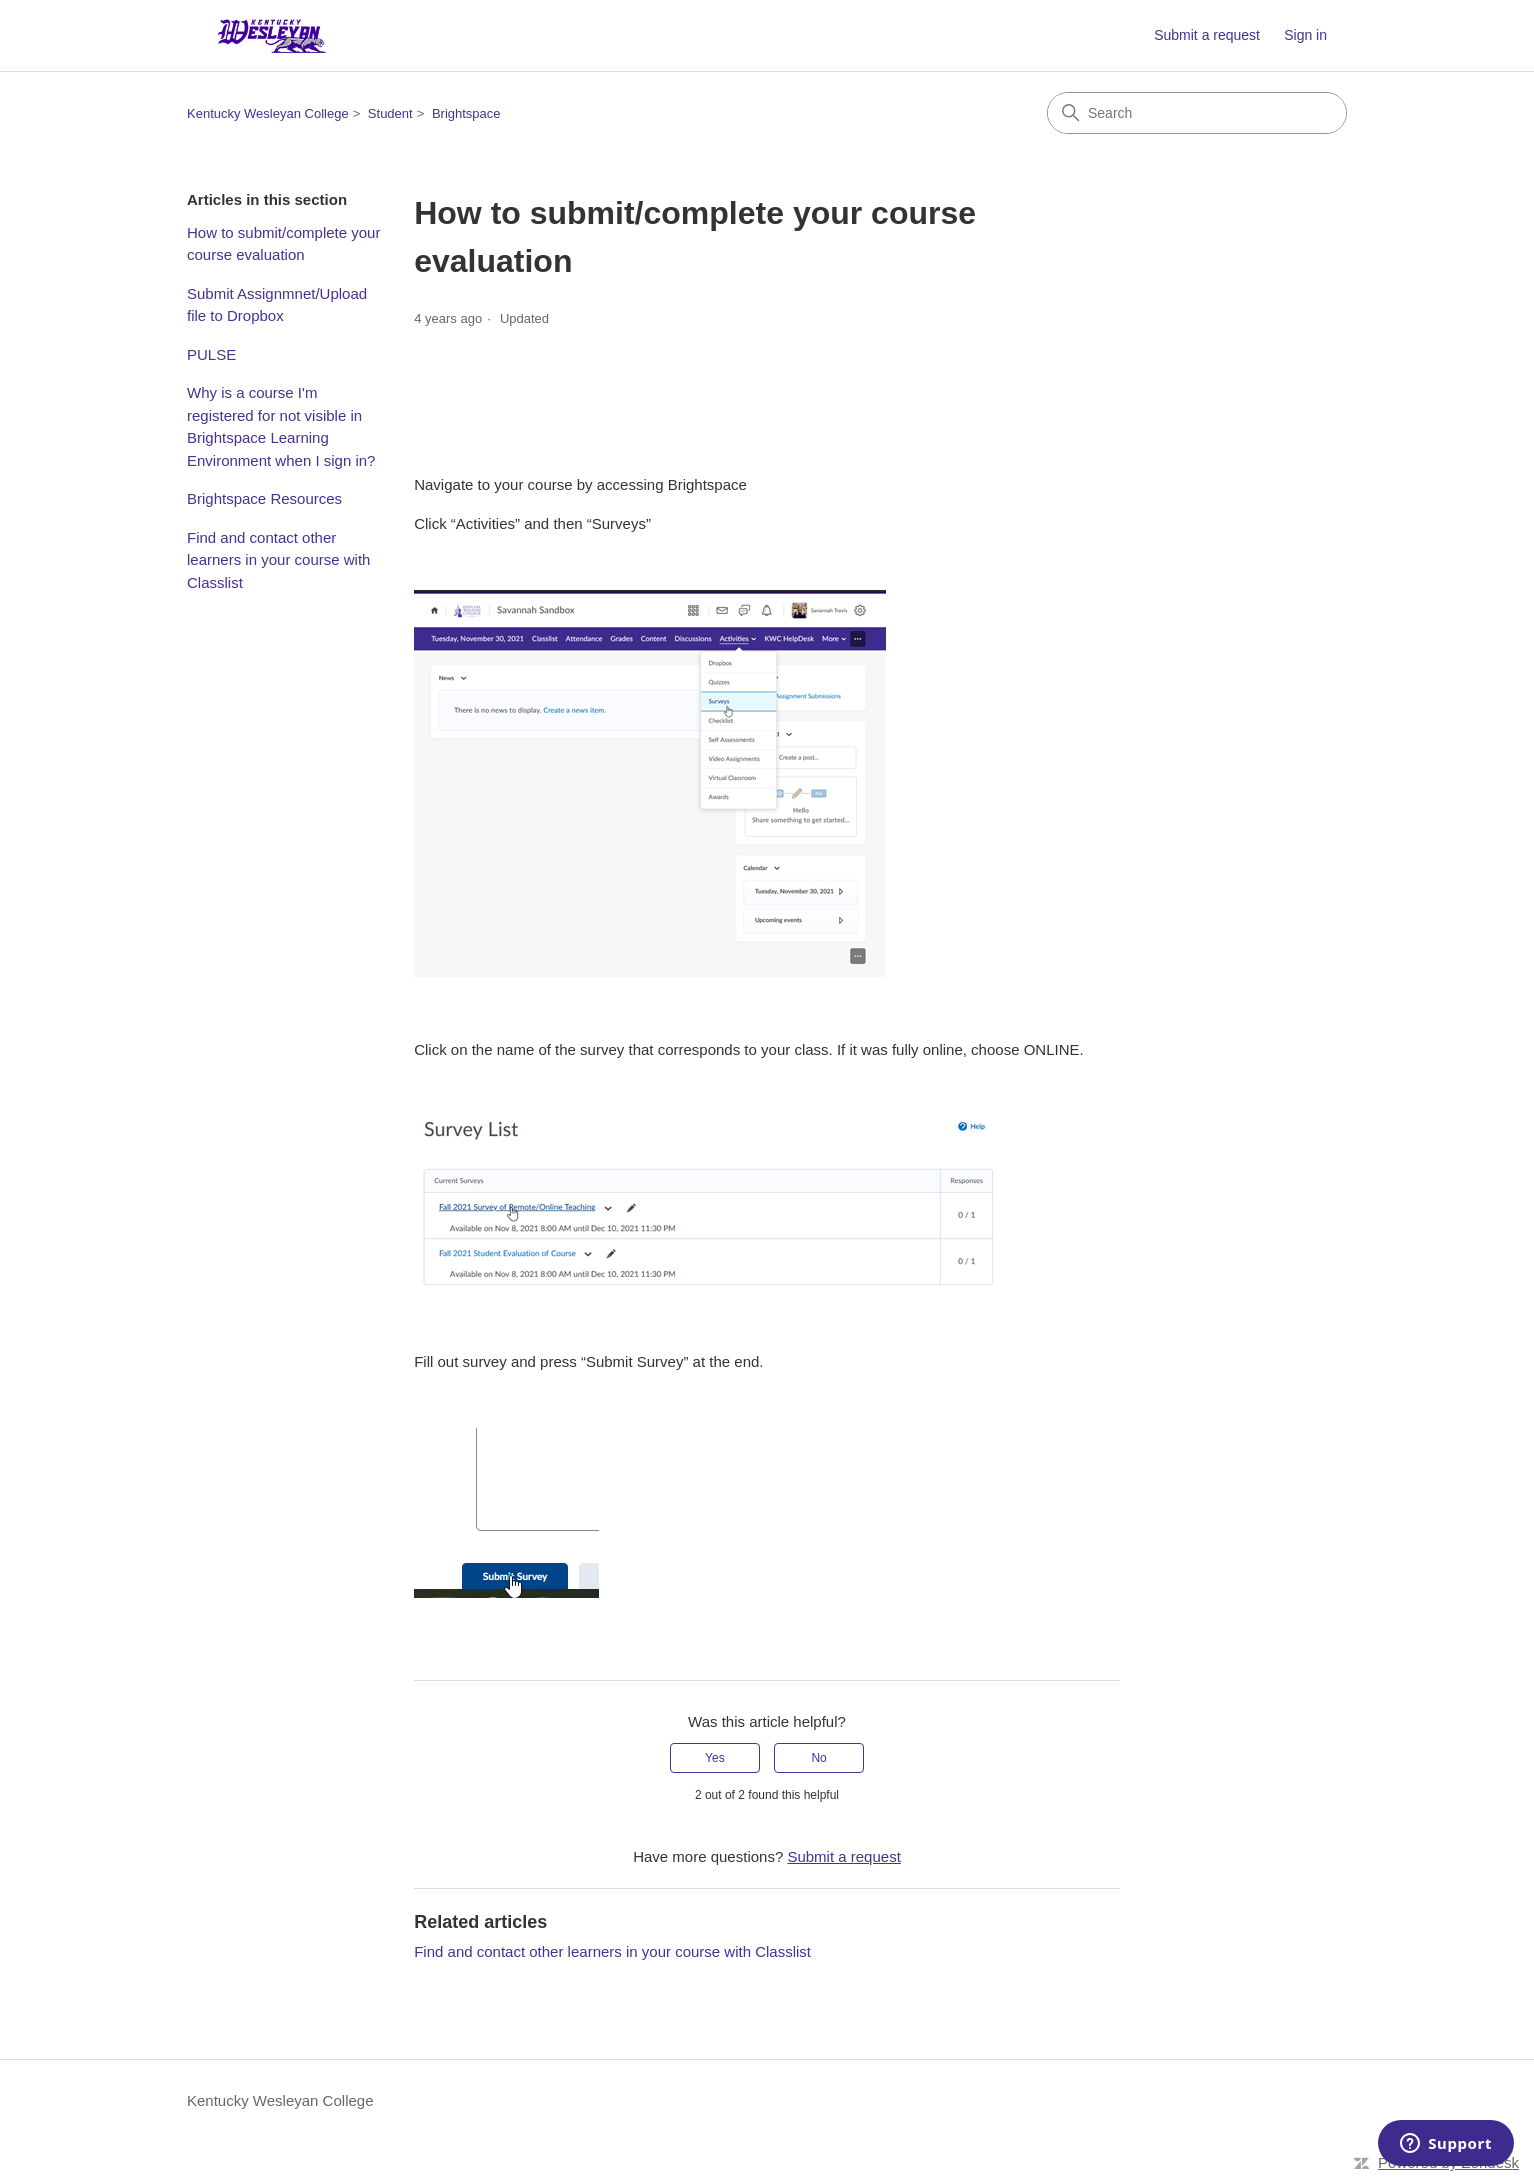 This screenshot has width=1534, height=2180. I want to click on Kentucky Wesleyan College, so click(268, 113).